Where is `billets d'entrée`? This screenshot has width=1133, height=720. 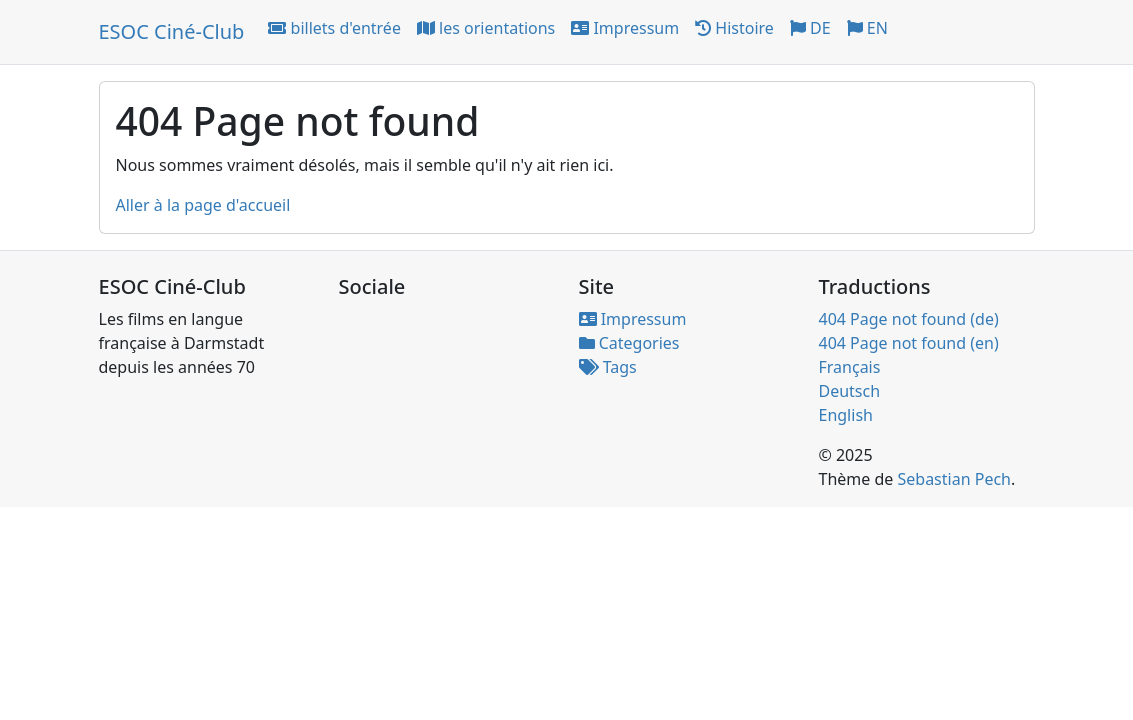
billets d'entrée is located at coordinates (334, 28).